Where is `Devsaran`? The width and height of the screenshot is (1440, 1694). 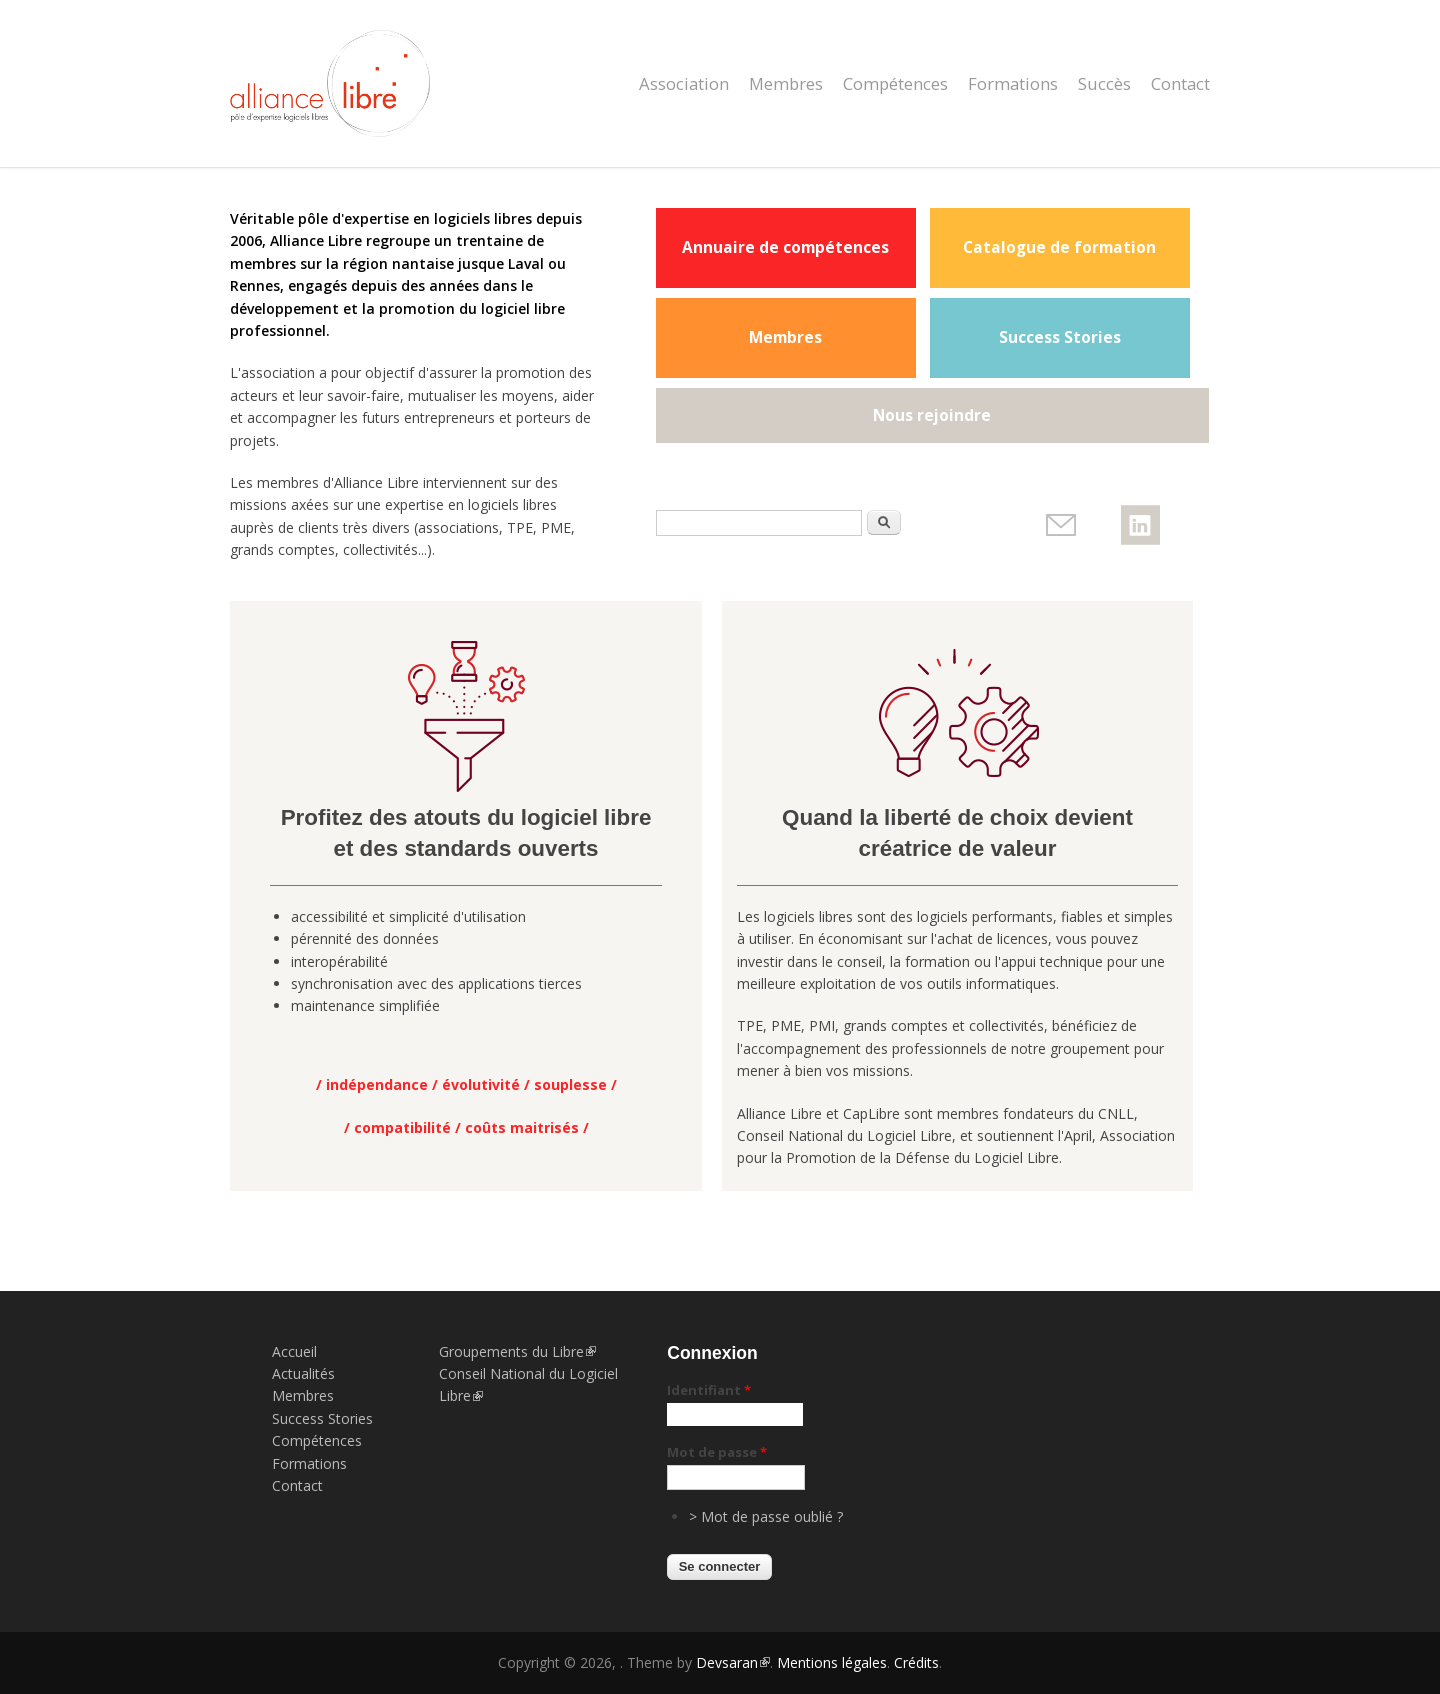
Devsaran is located at coordinates (733, 1662).